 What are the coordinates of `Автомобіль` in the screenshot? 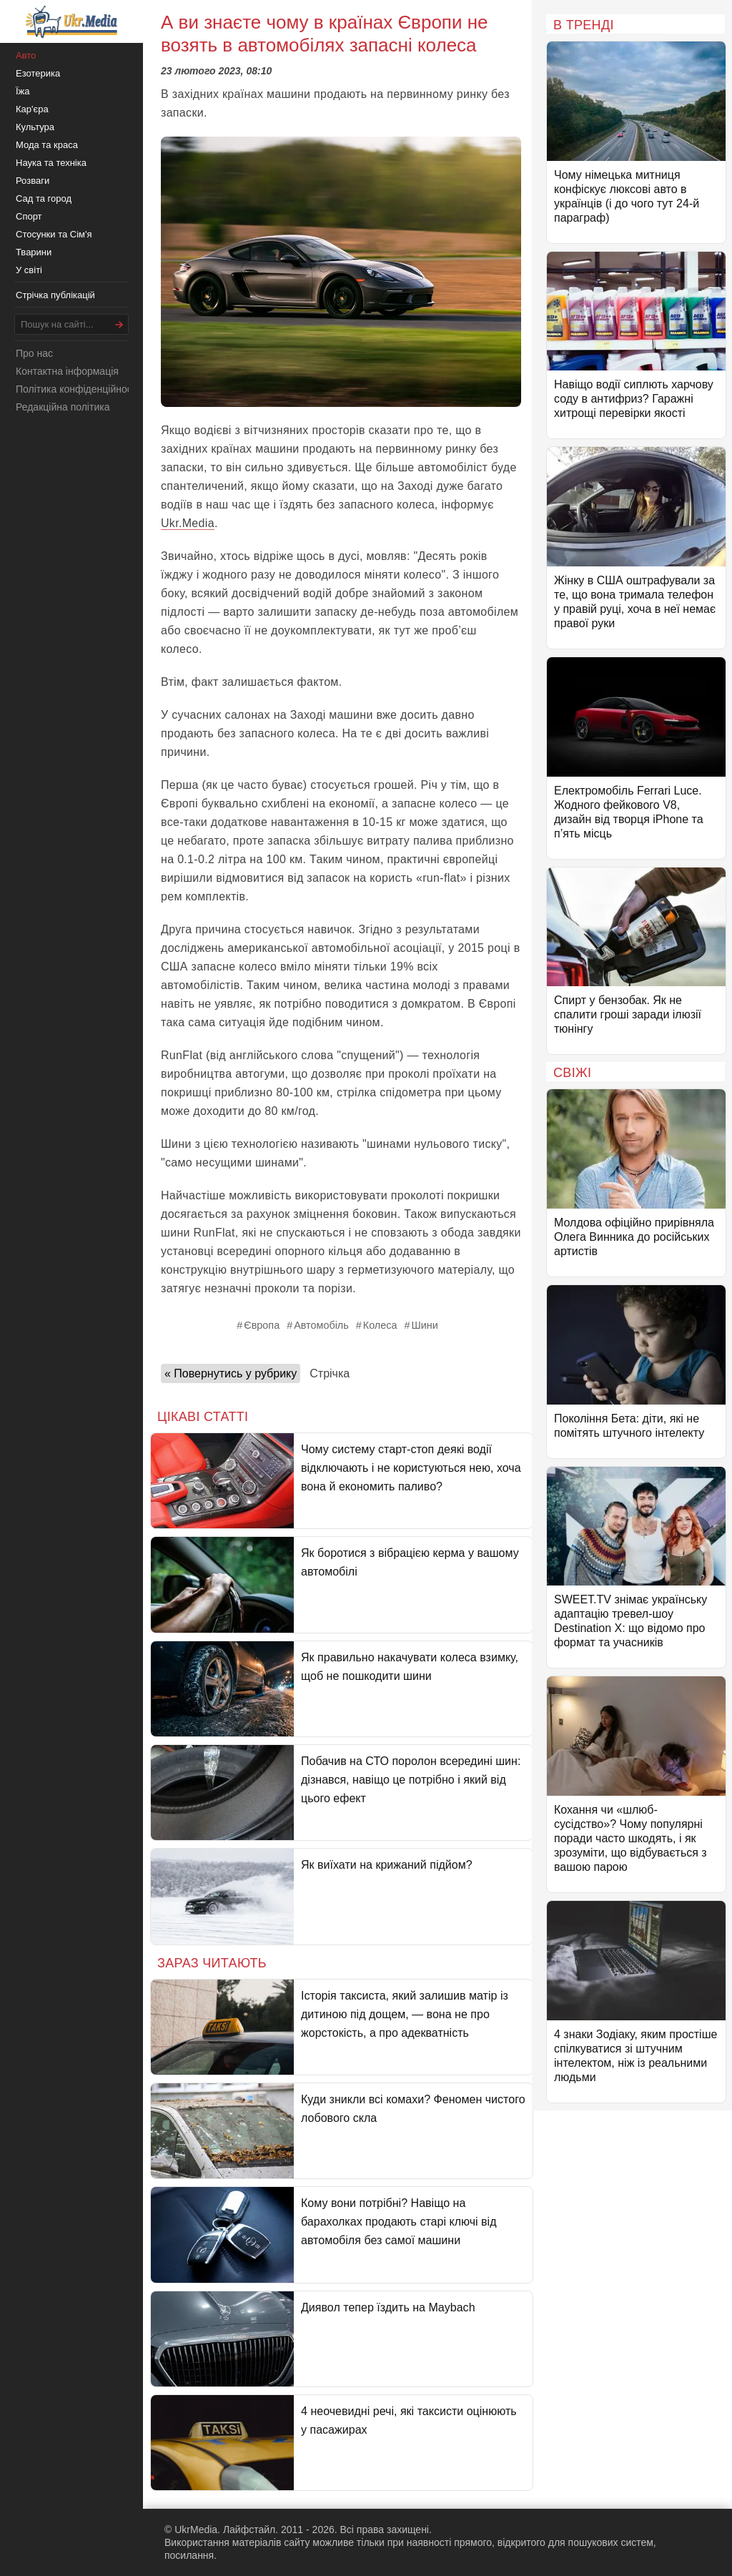 It's located at (321, 1325).